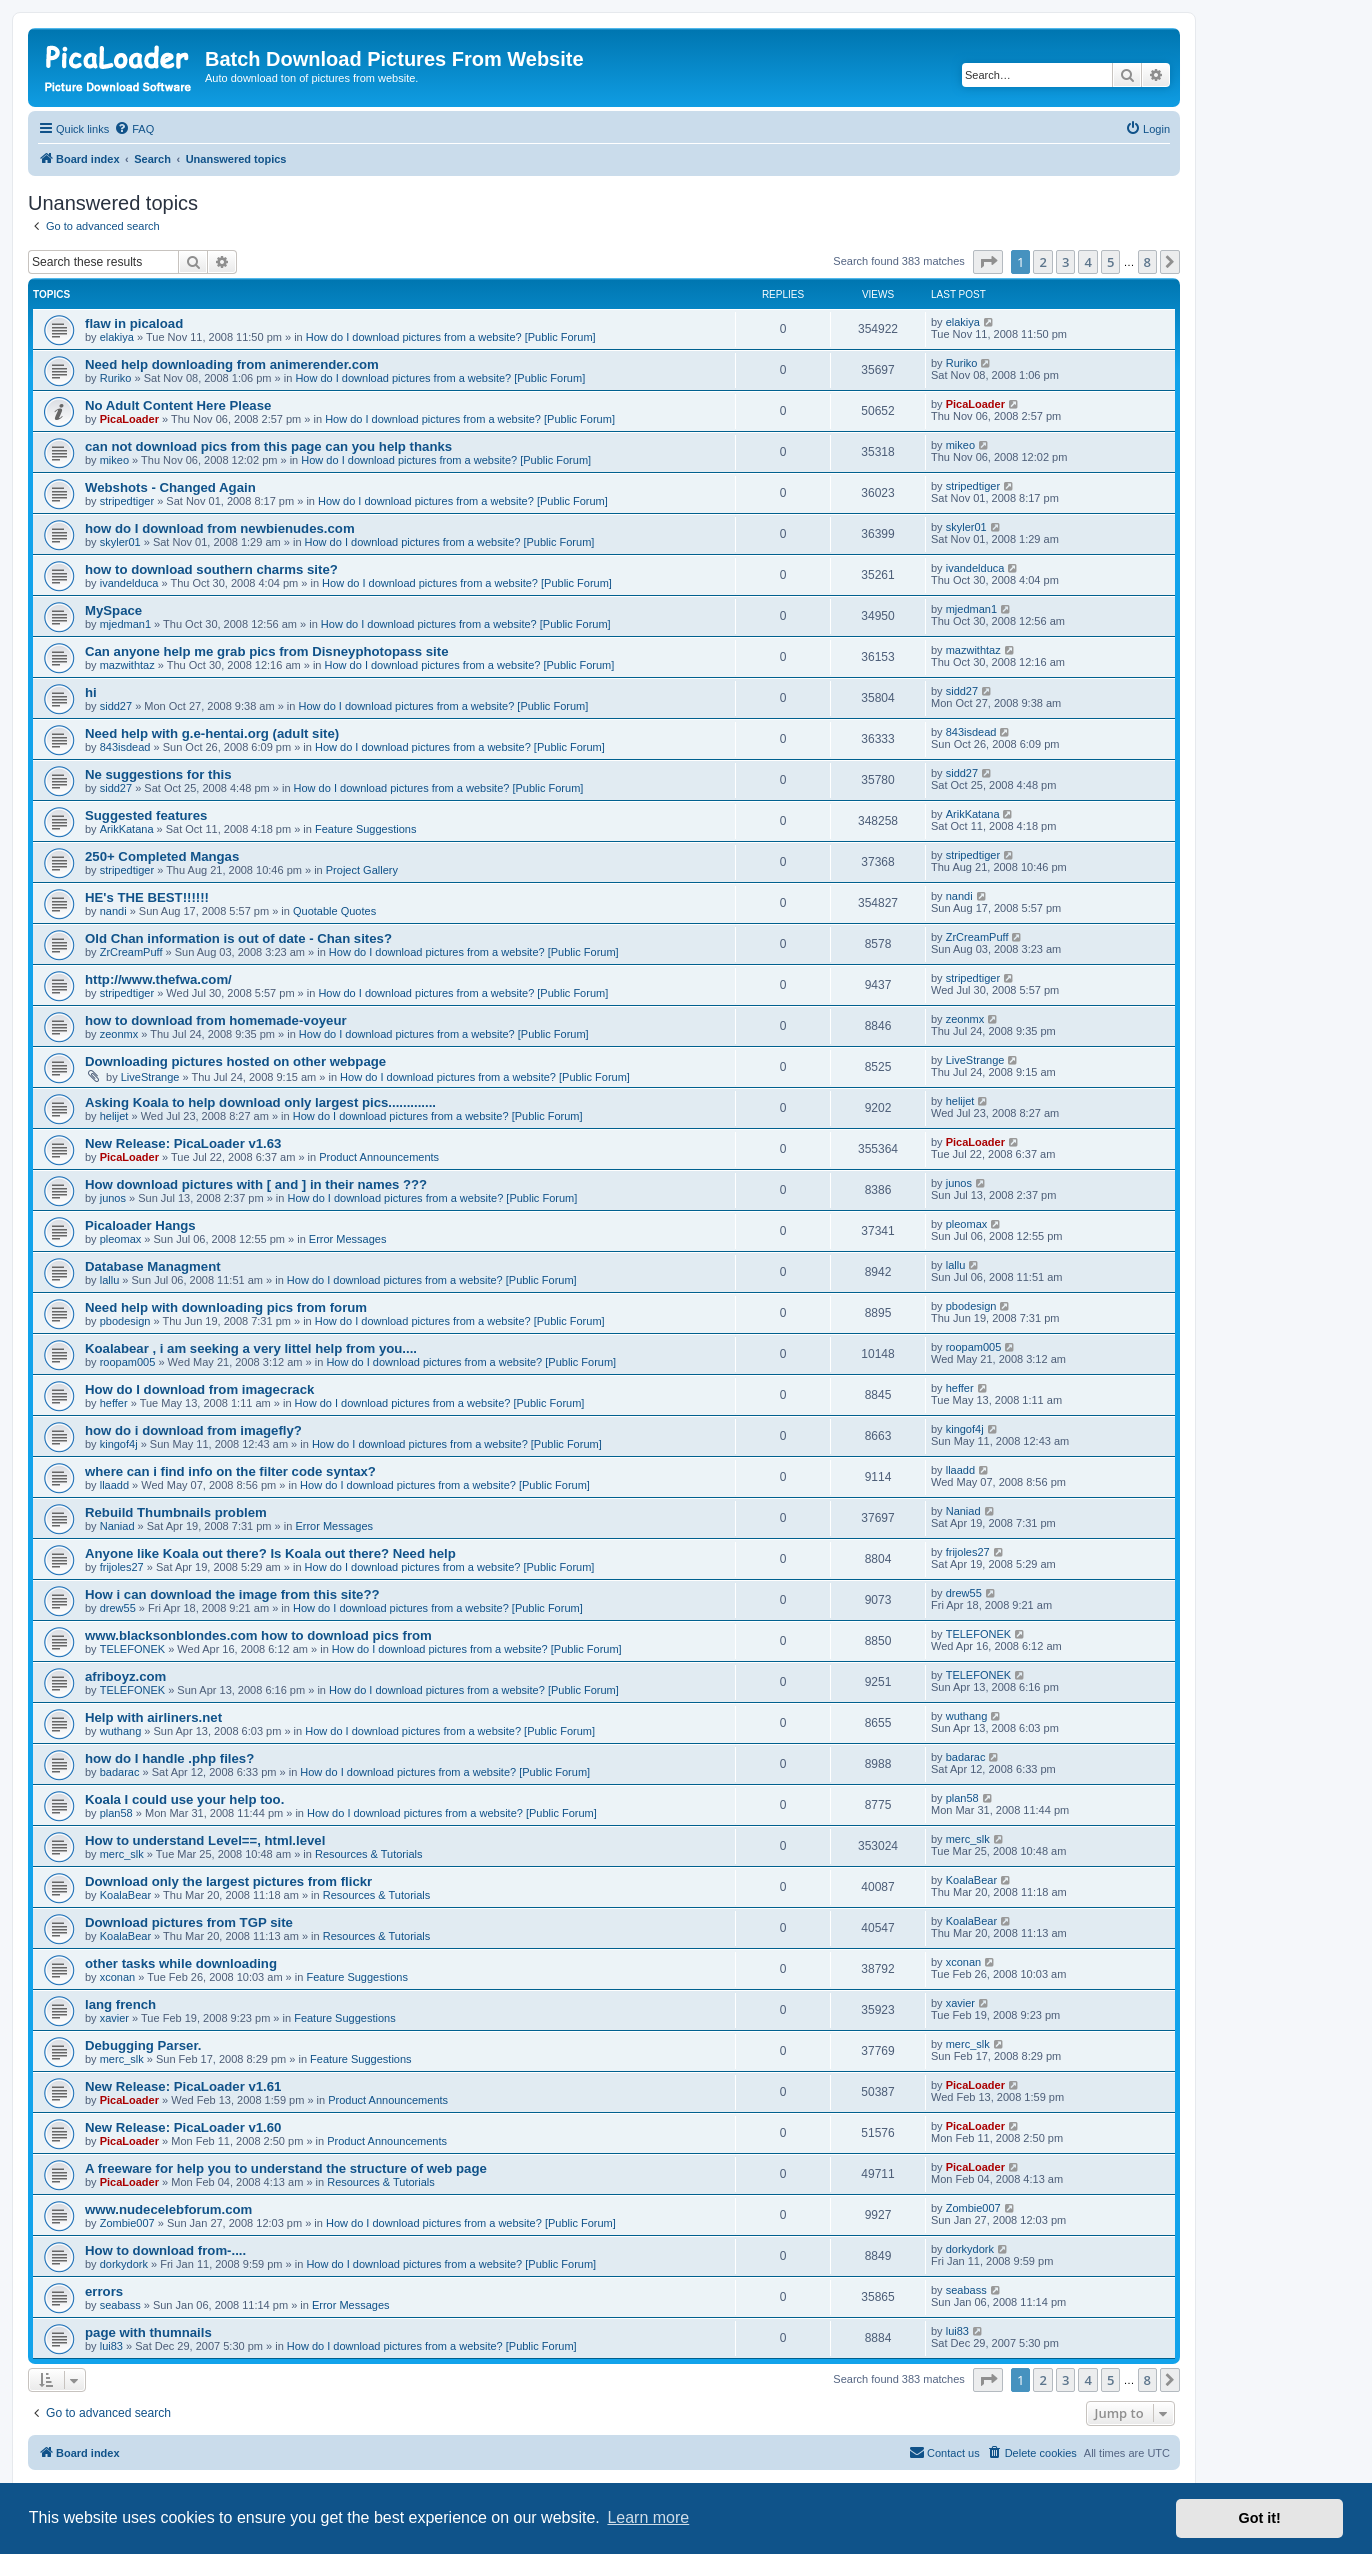 The image size is (1372, 2554). Describe the element at coordinates (1087, 262) in the screenshot. I see `4 [button]` at that location.